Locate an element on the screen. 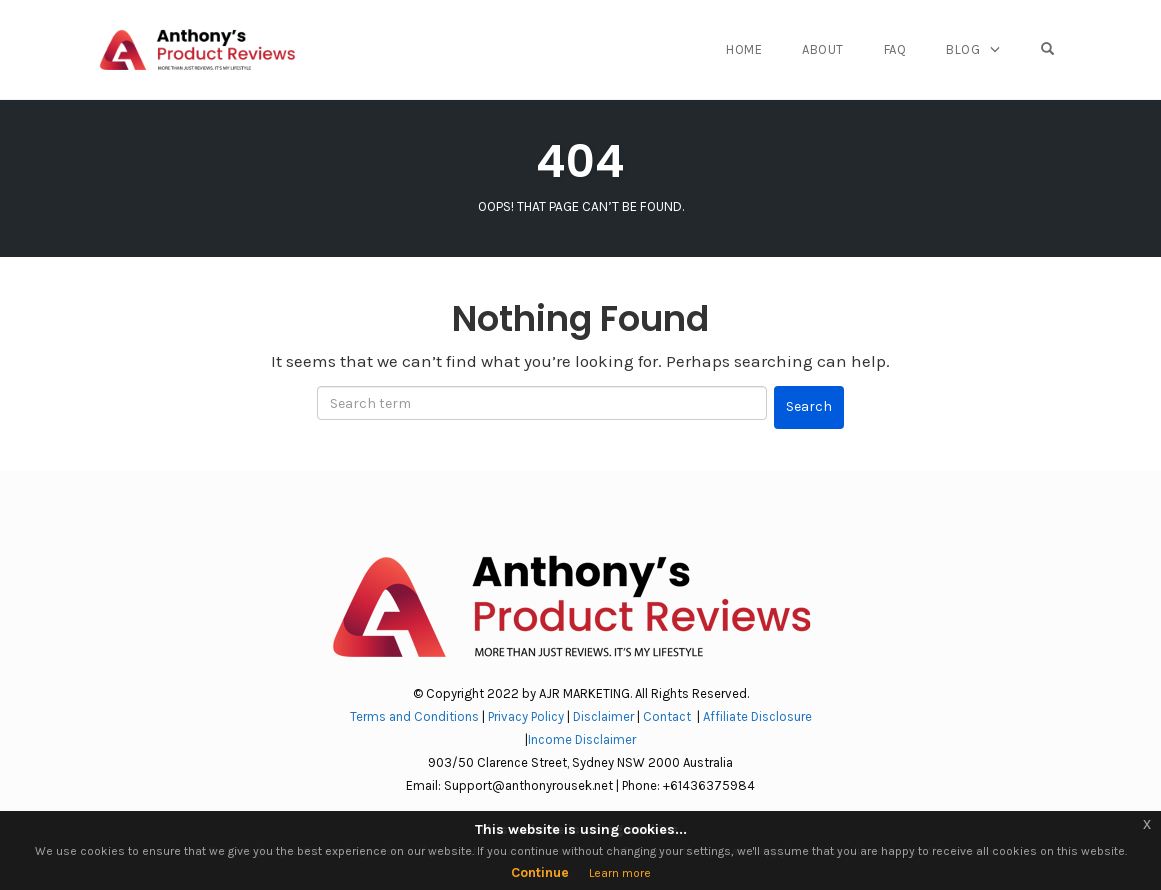 The width and height of the screenshot is (1161, 890). About is located at coordinates (823, 49).